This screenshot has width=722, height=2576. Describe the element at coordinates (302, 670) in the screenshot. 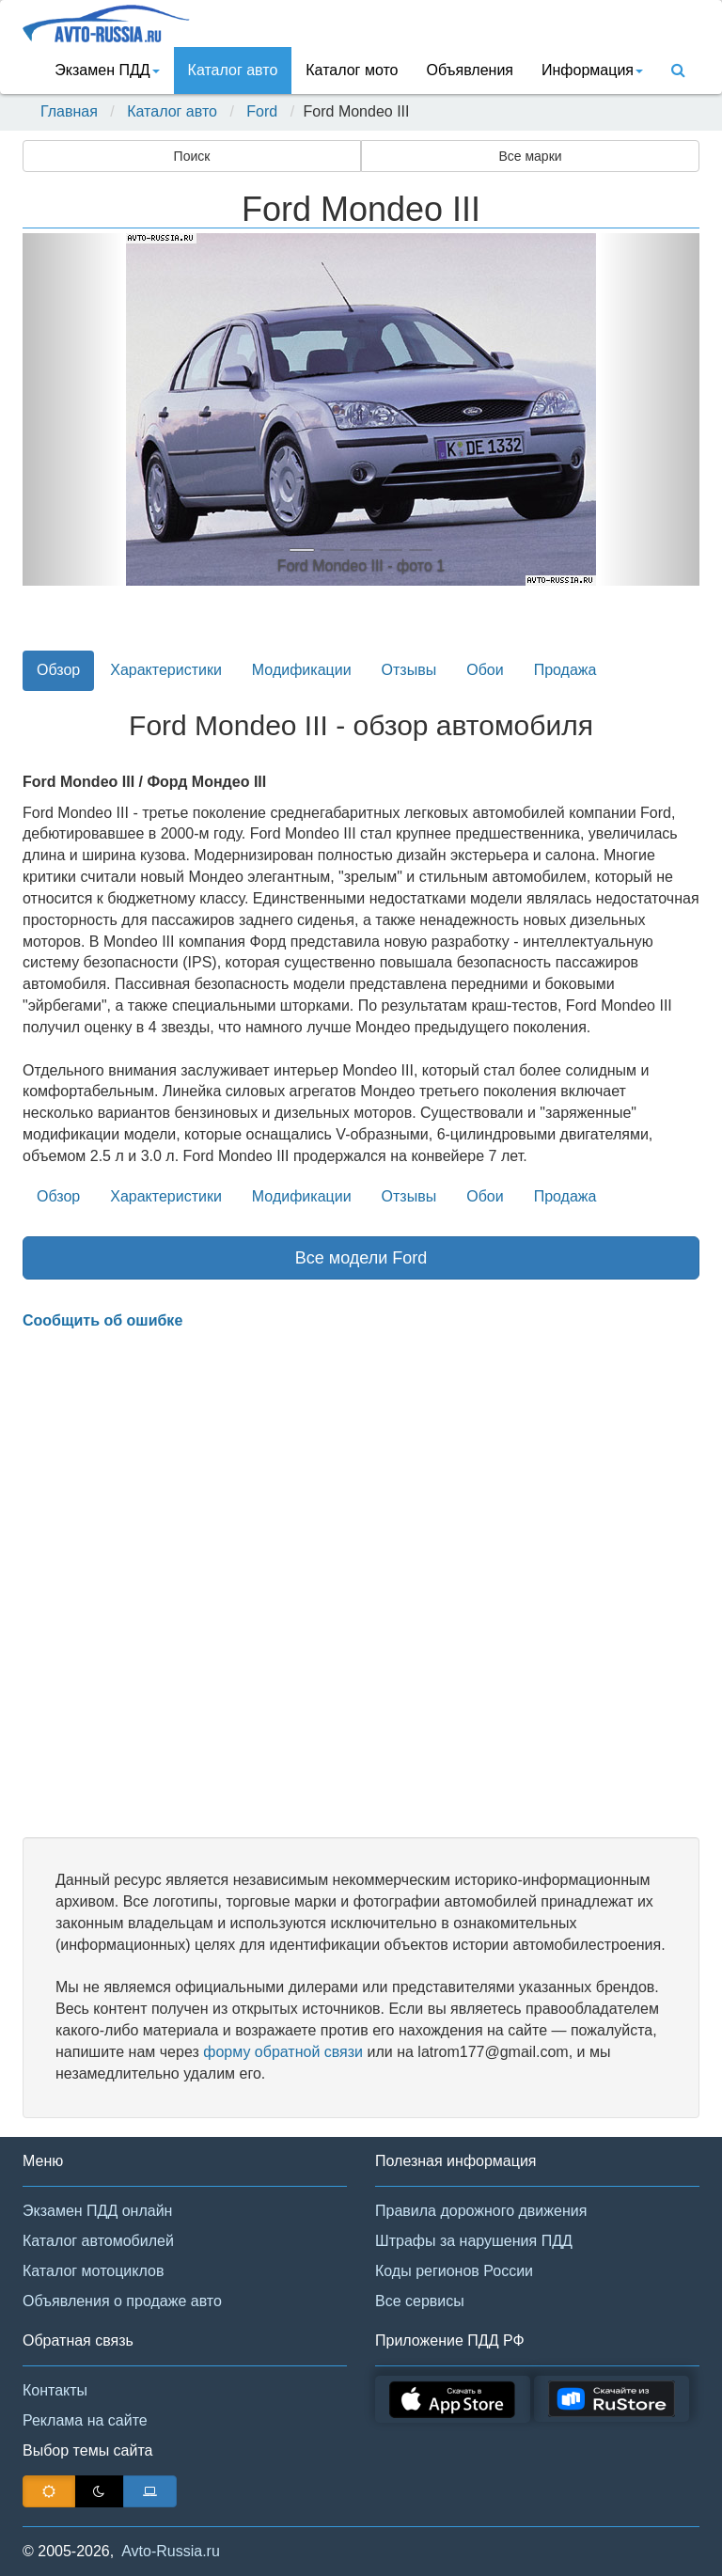

I see `Модификации` at that location.